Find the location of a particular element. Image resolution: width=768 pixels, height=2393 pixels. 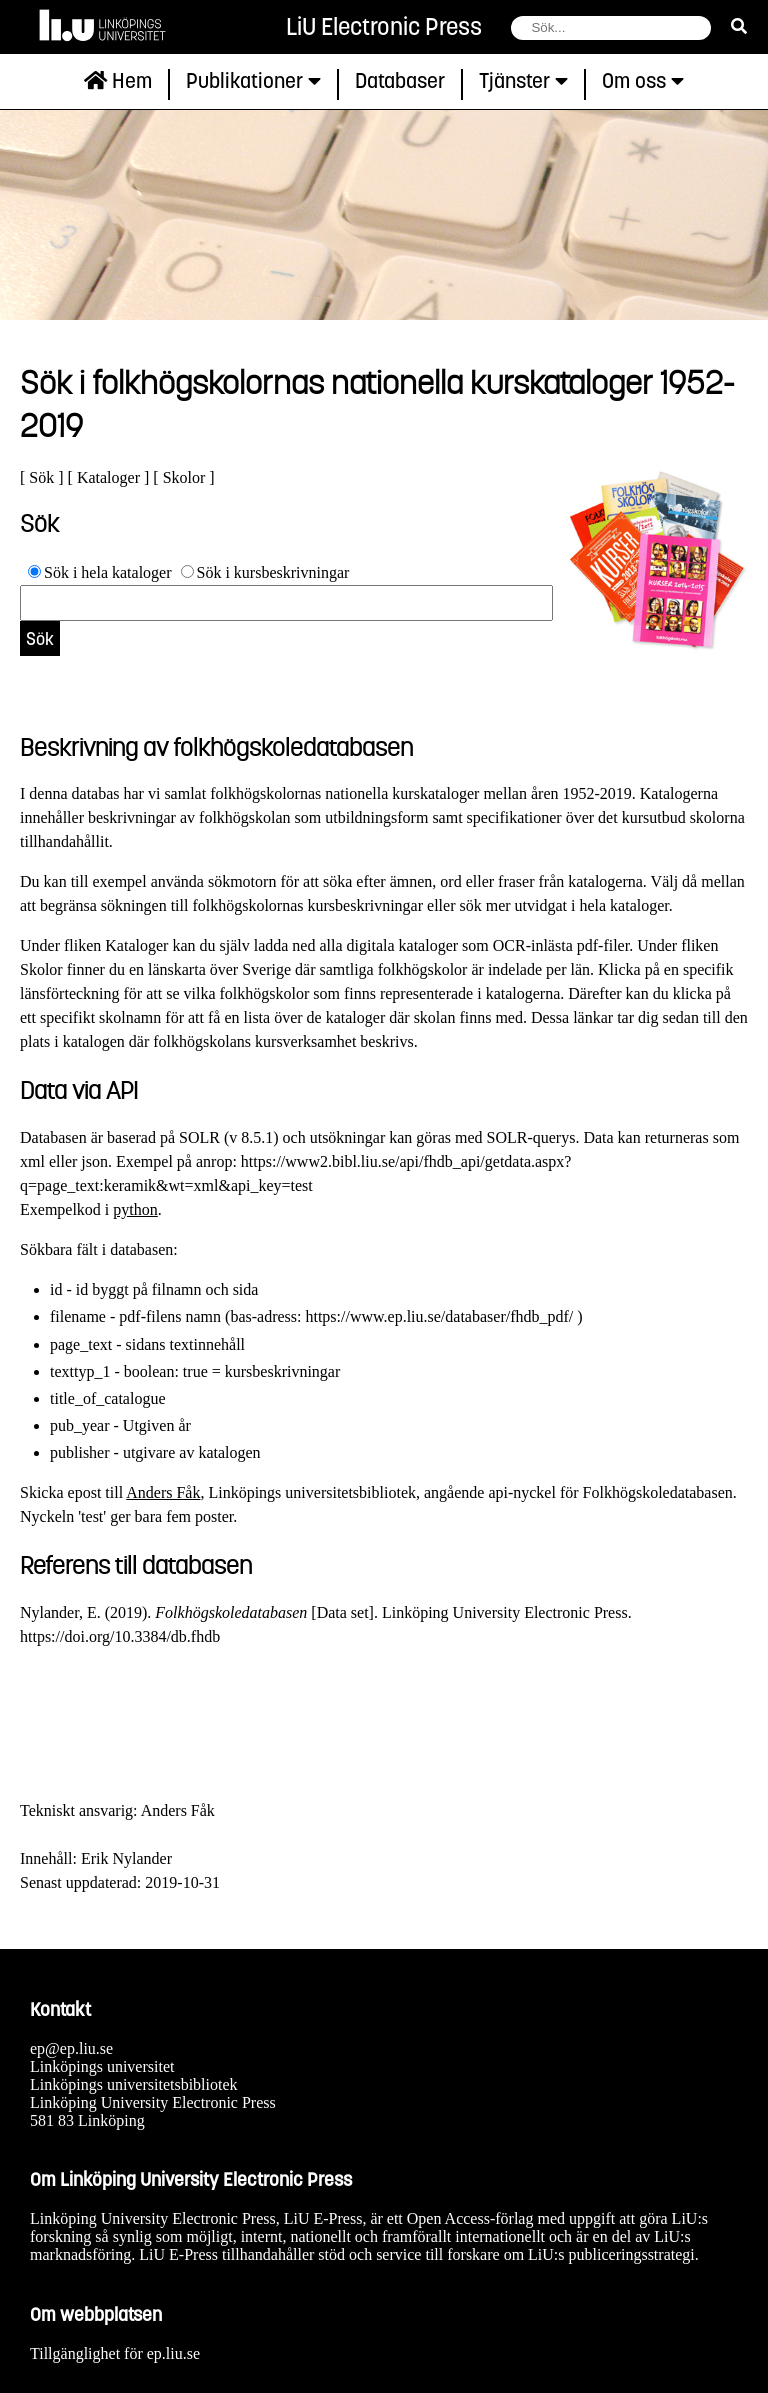

Skolor is located at coordinates (184, 477).